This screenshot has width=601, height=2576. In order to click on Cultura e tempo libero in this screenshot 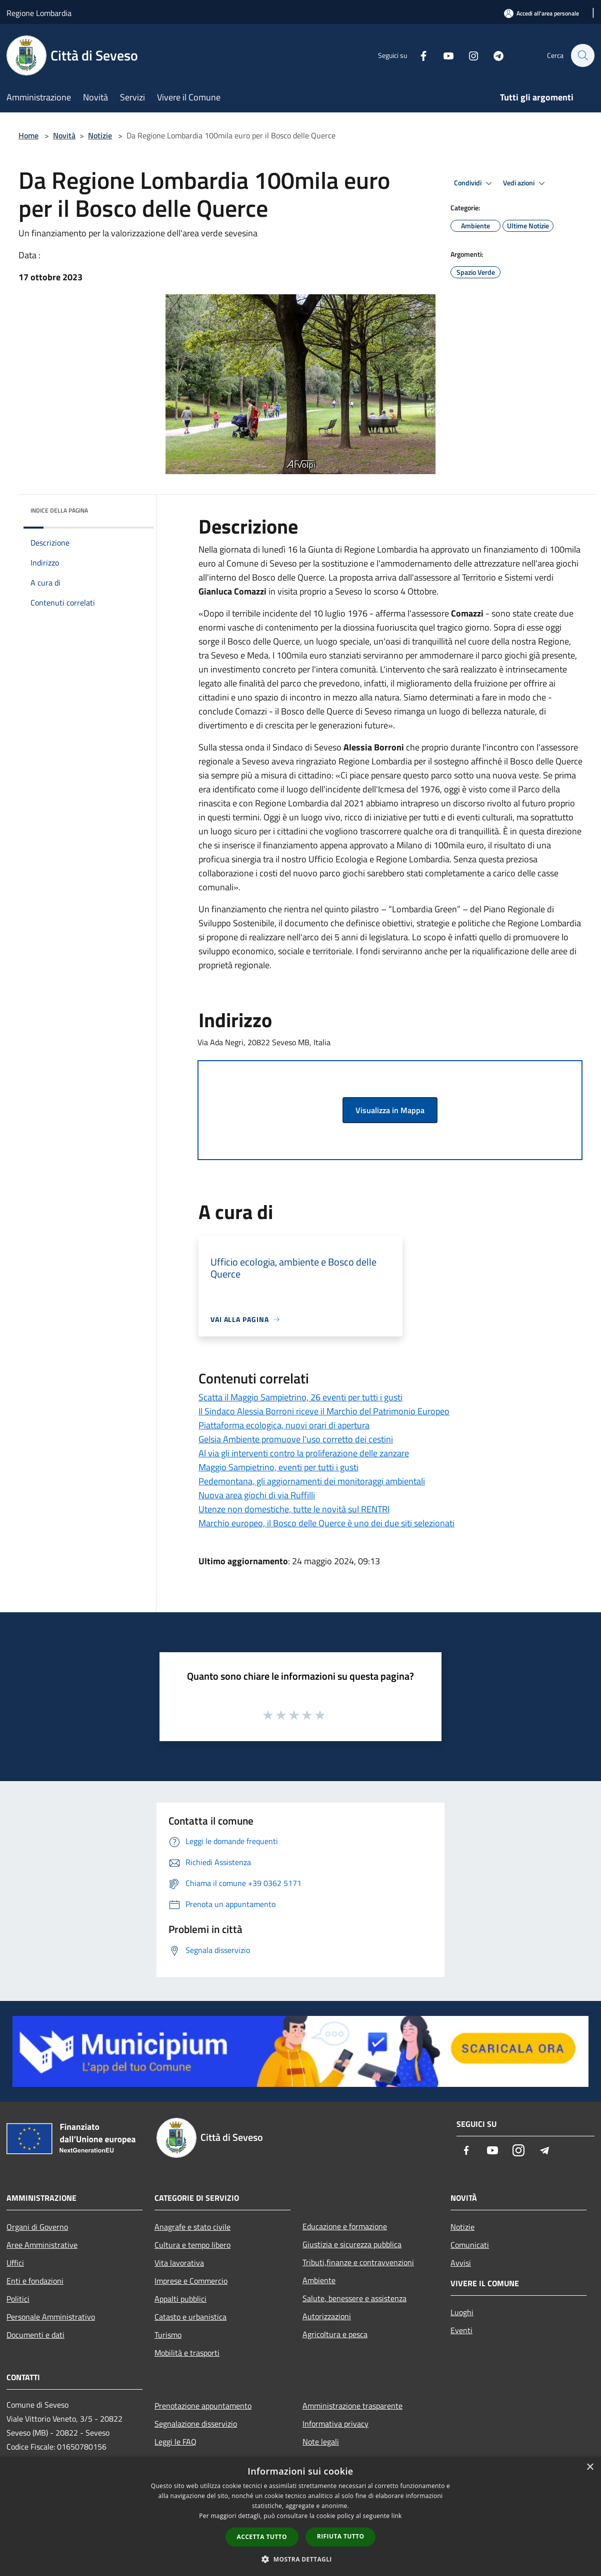, I will do `click(192, 2245)`.